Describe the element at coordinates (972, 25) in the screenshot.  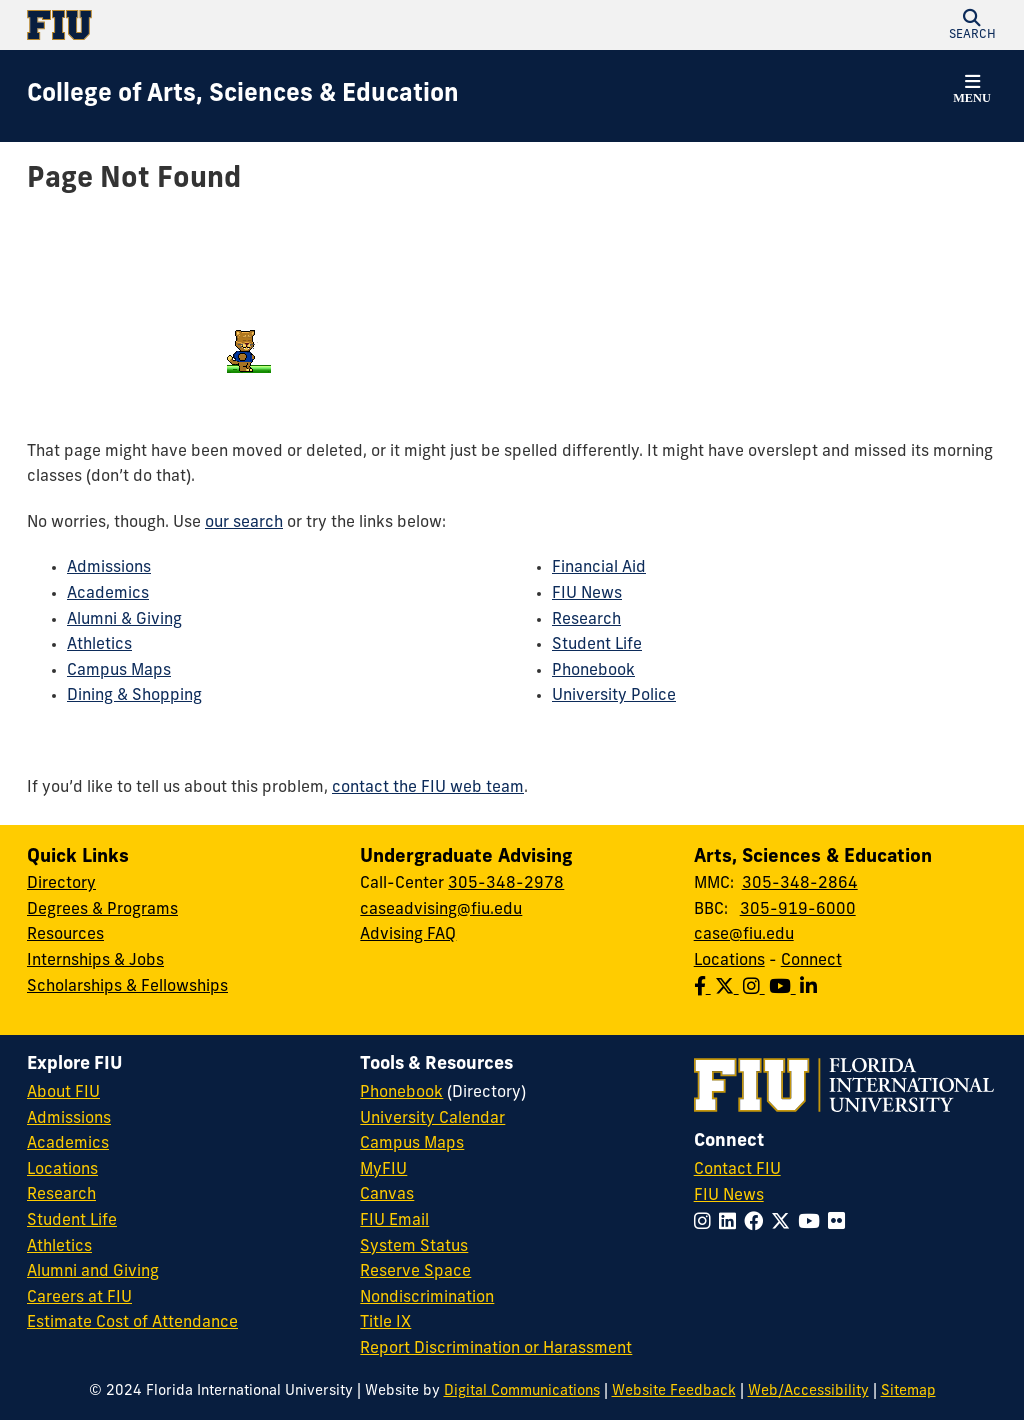
I see `[button]` at that location.